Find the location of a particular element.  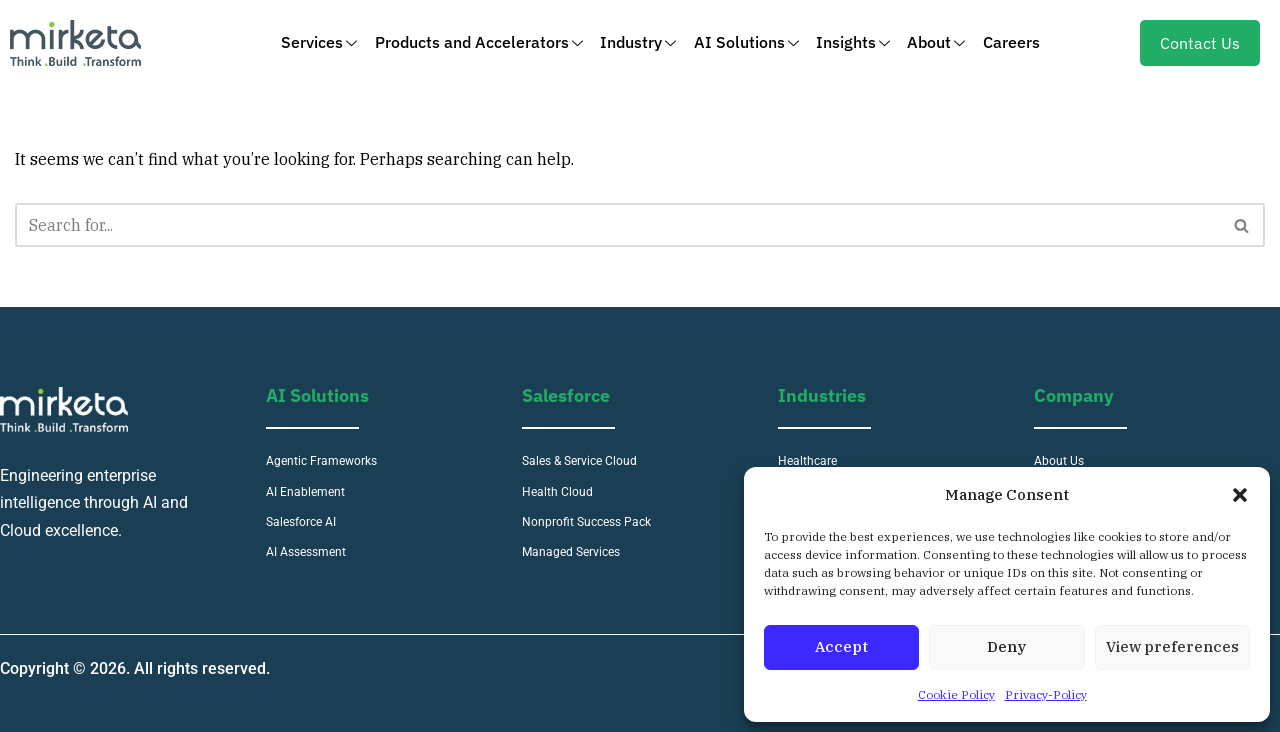

Insights is located at coordinates (852, 42).